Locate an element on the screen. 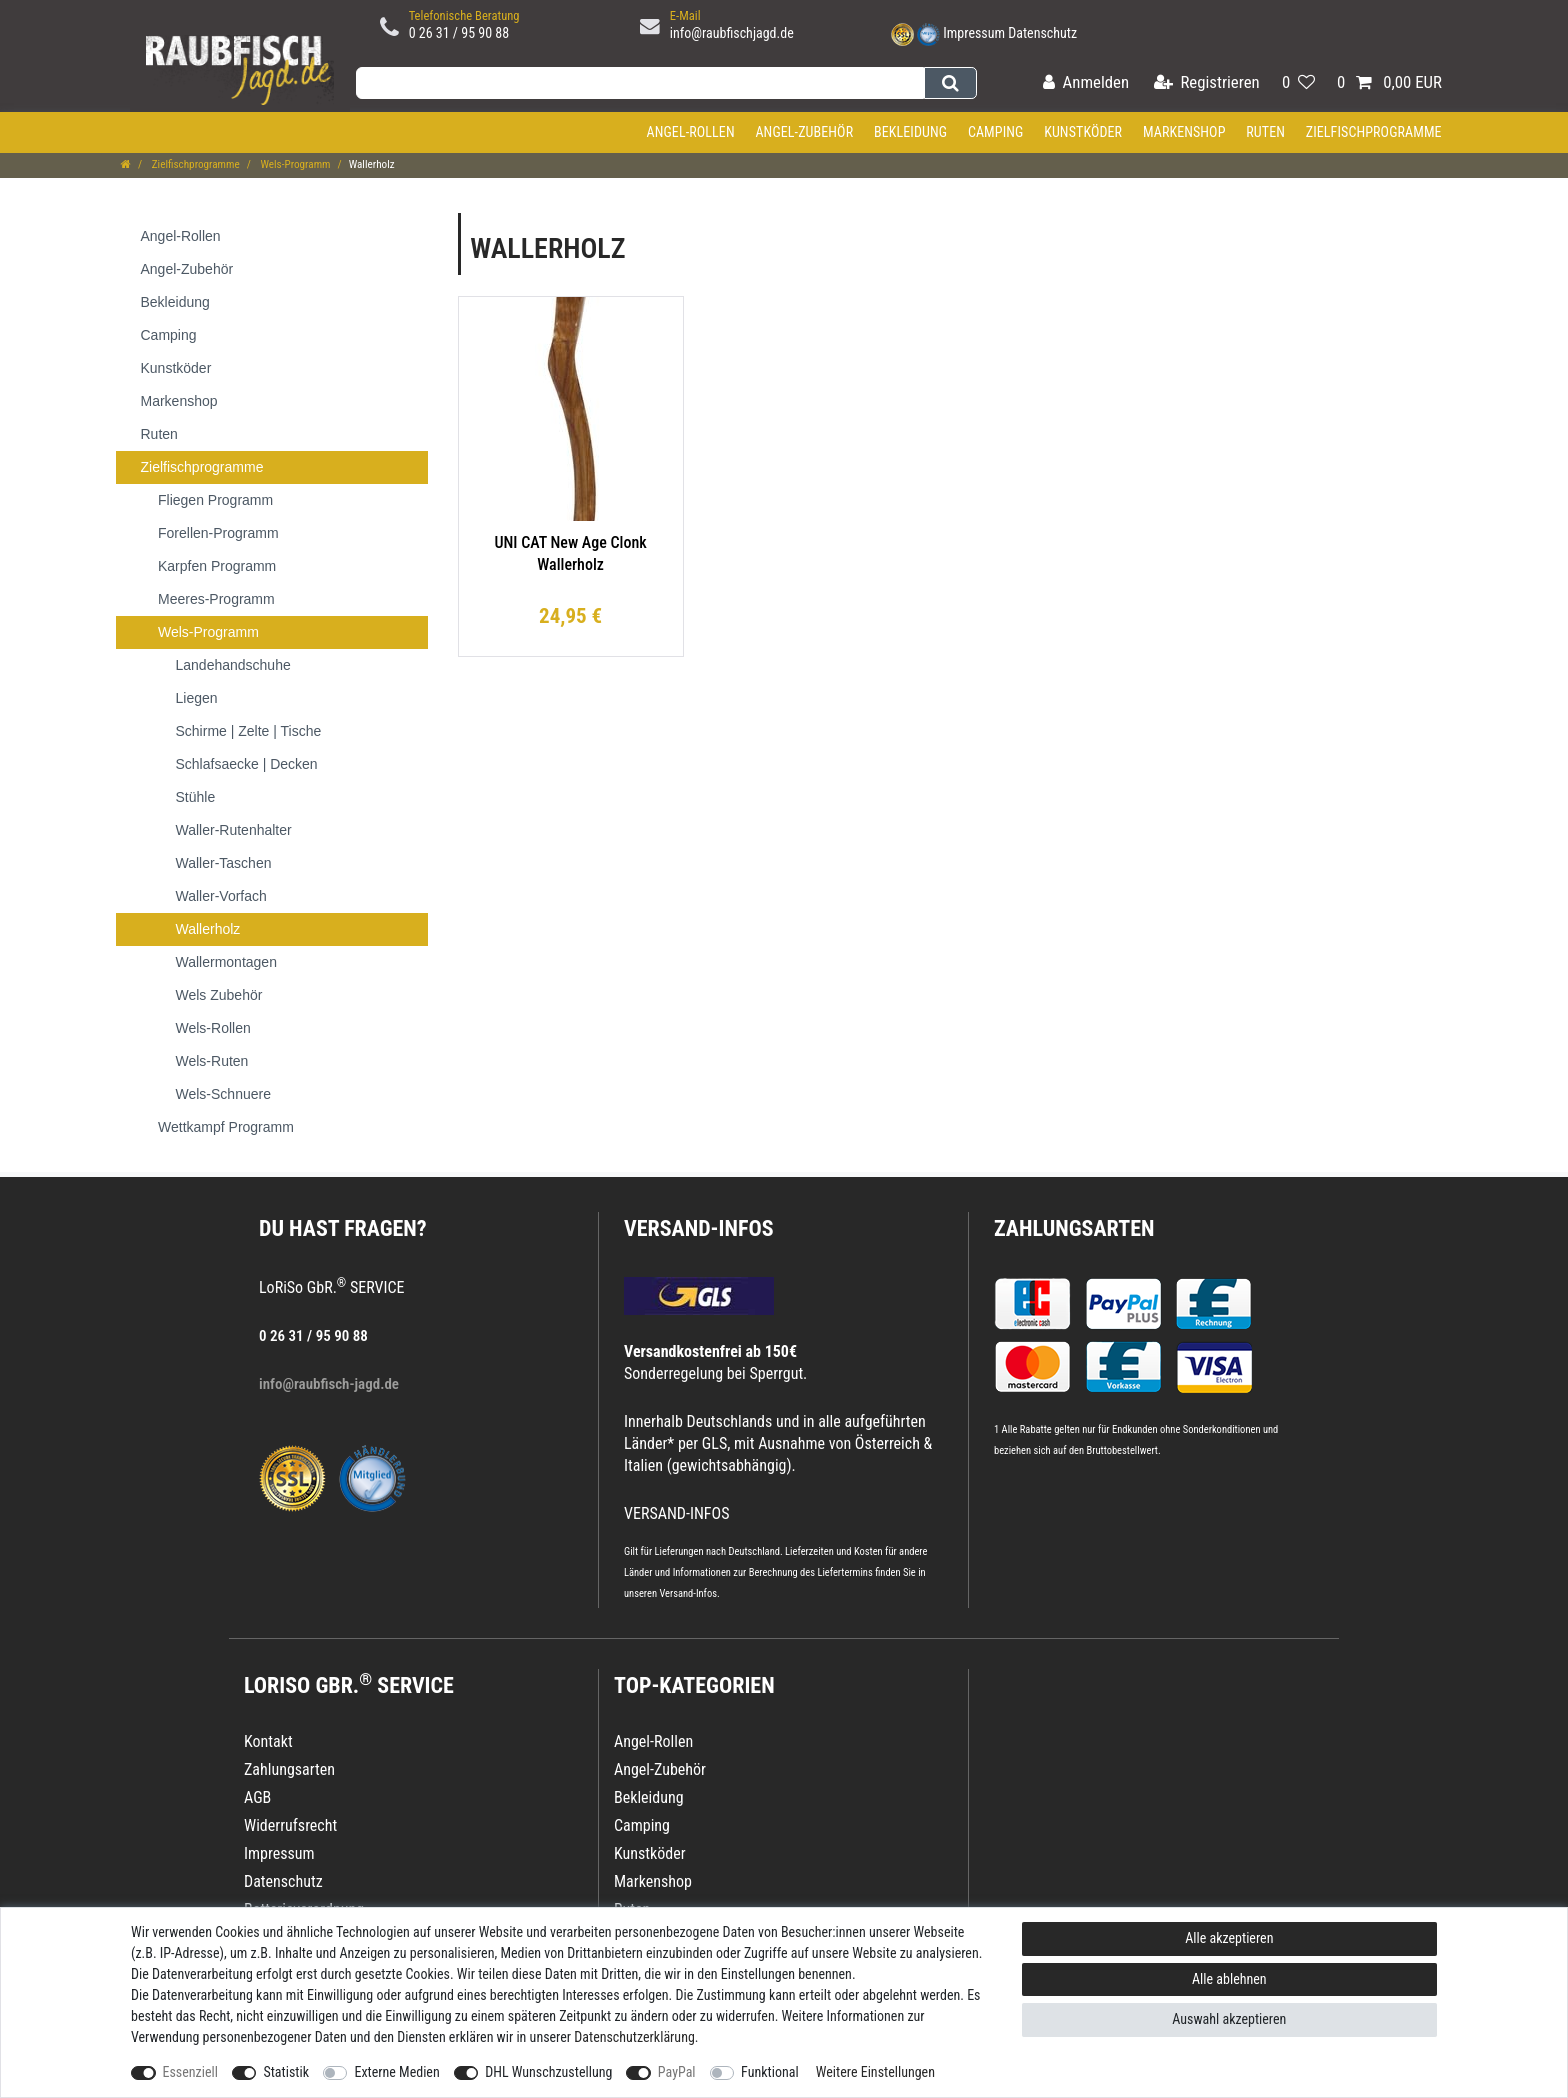 The width and height of the screenshot is (1568, 2098). Versand-Infos is located at coordinates (688, 1593).